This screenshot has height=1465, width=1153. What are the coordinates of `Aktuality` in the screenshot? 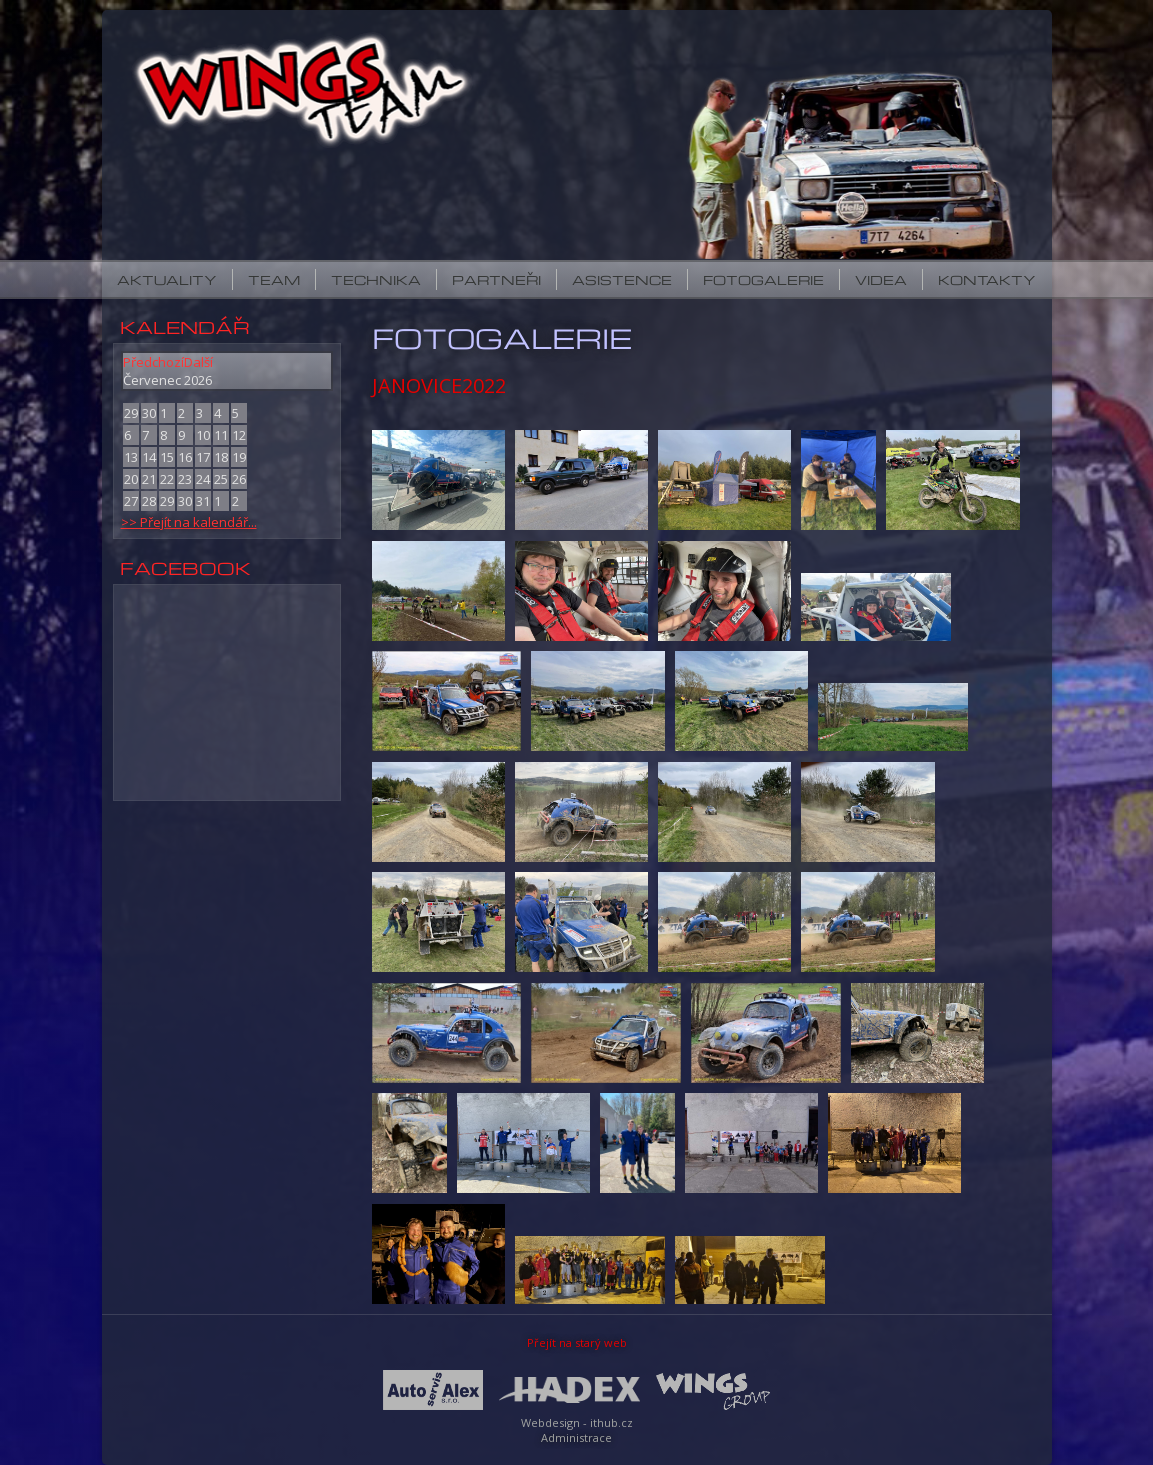 It's located at (167, 279).